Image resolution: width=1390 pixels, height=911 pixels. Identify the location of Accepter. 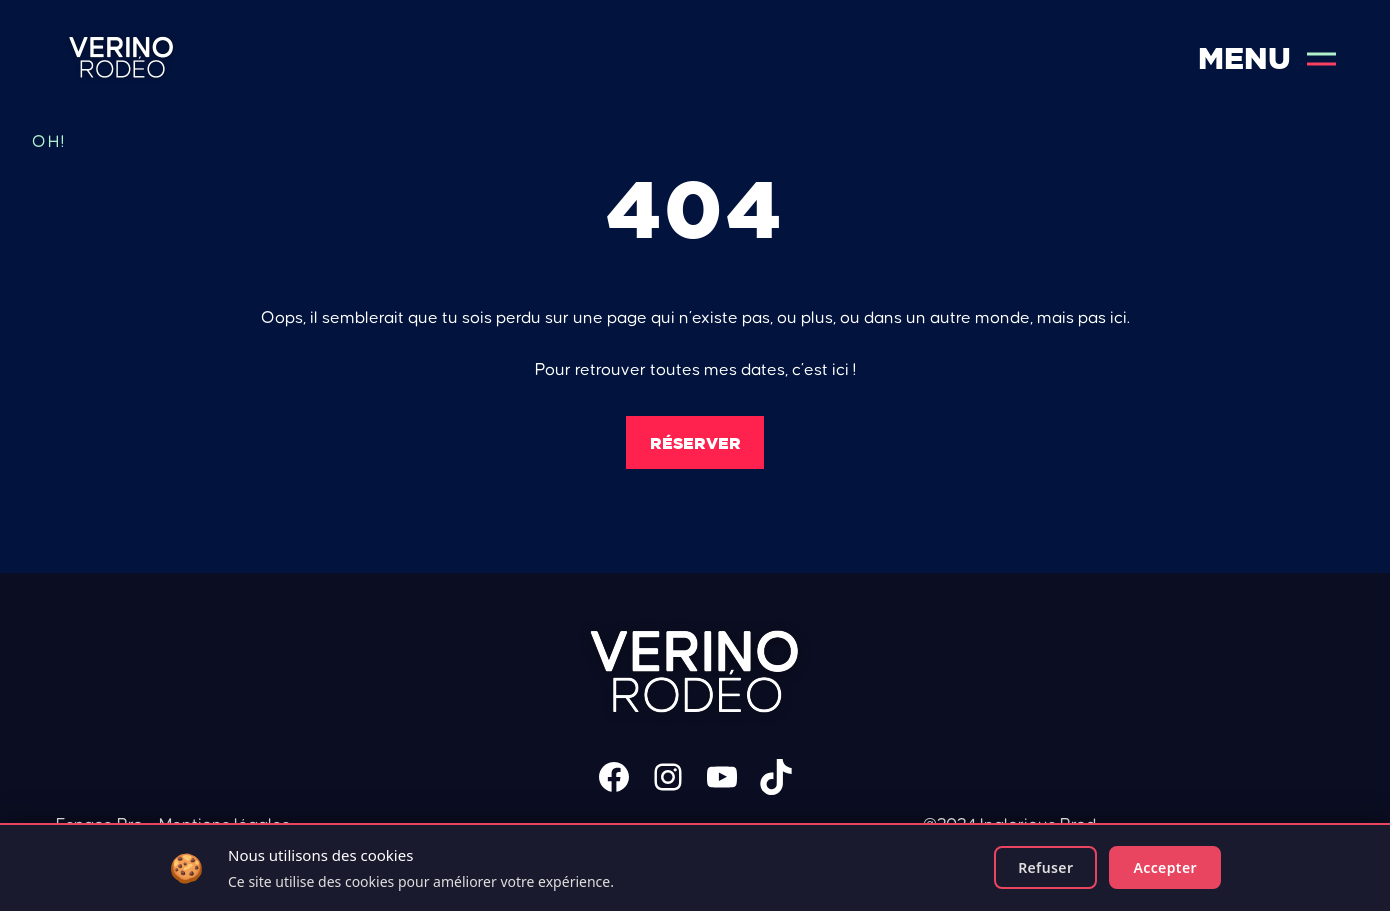
(1165, 867).